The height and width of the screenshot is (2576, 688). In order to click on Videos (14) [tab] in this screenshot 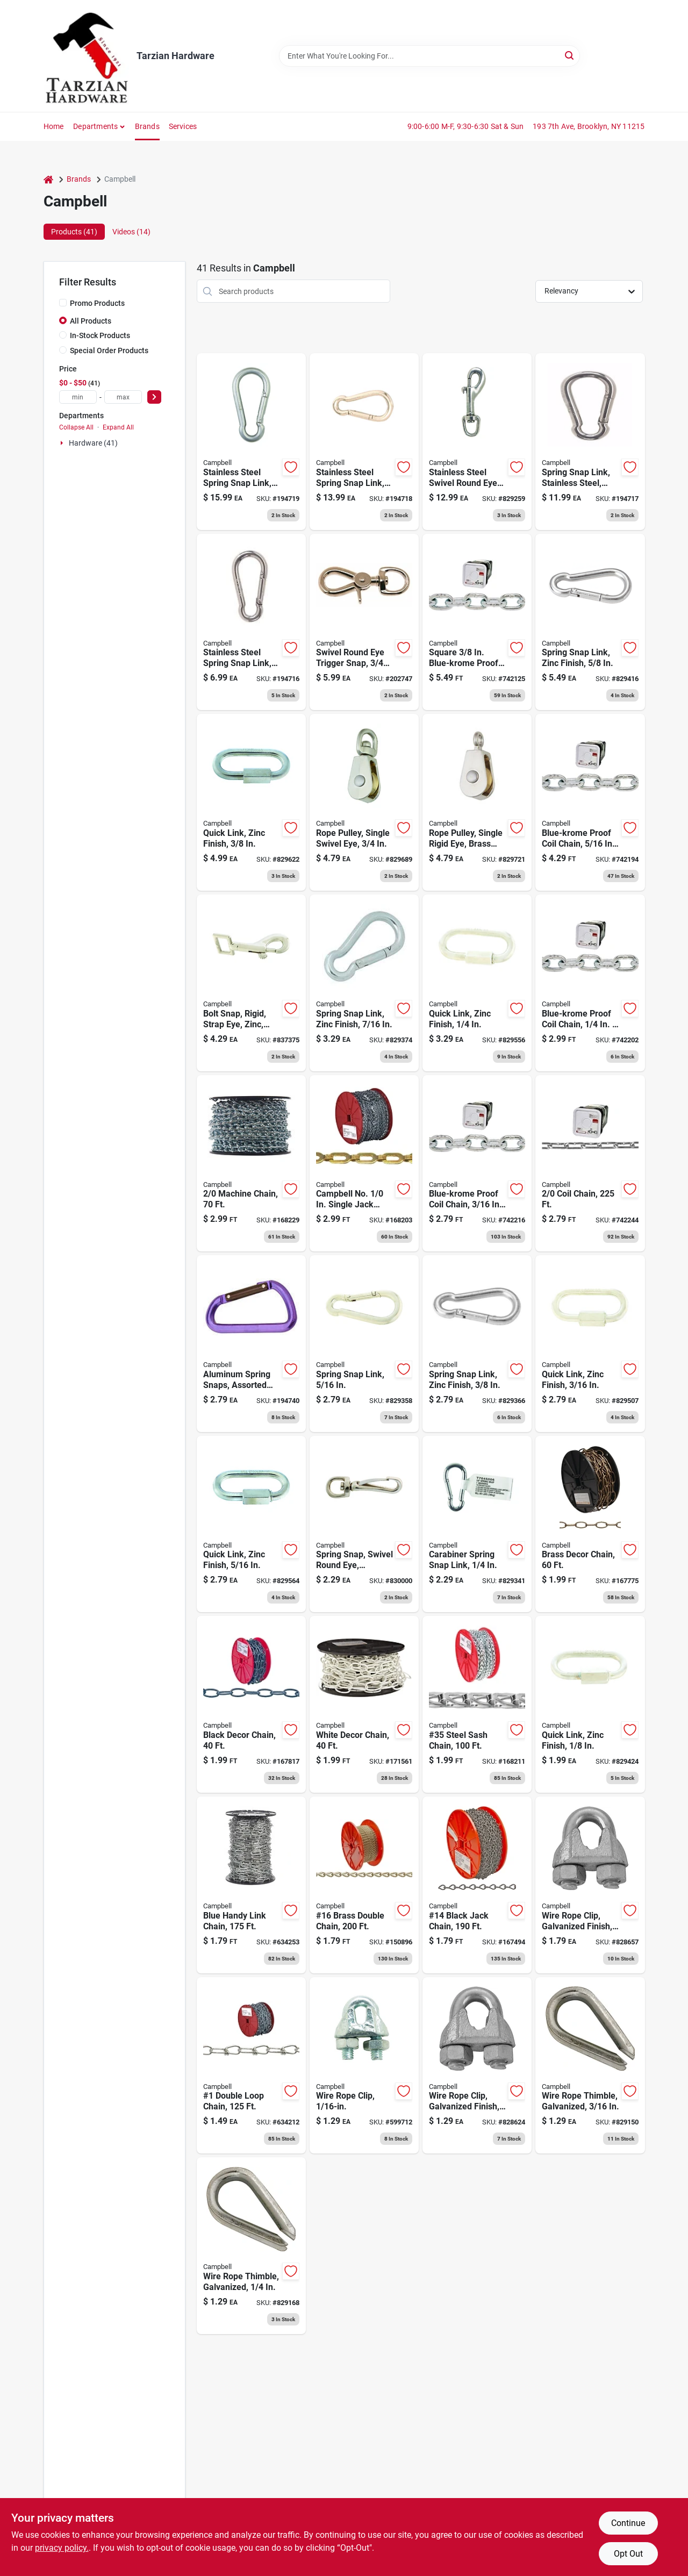, I will do `click(131, 231)`.